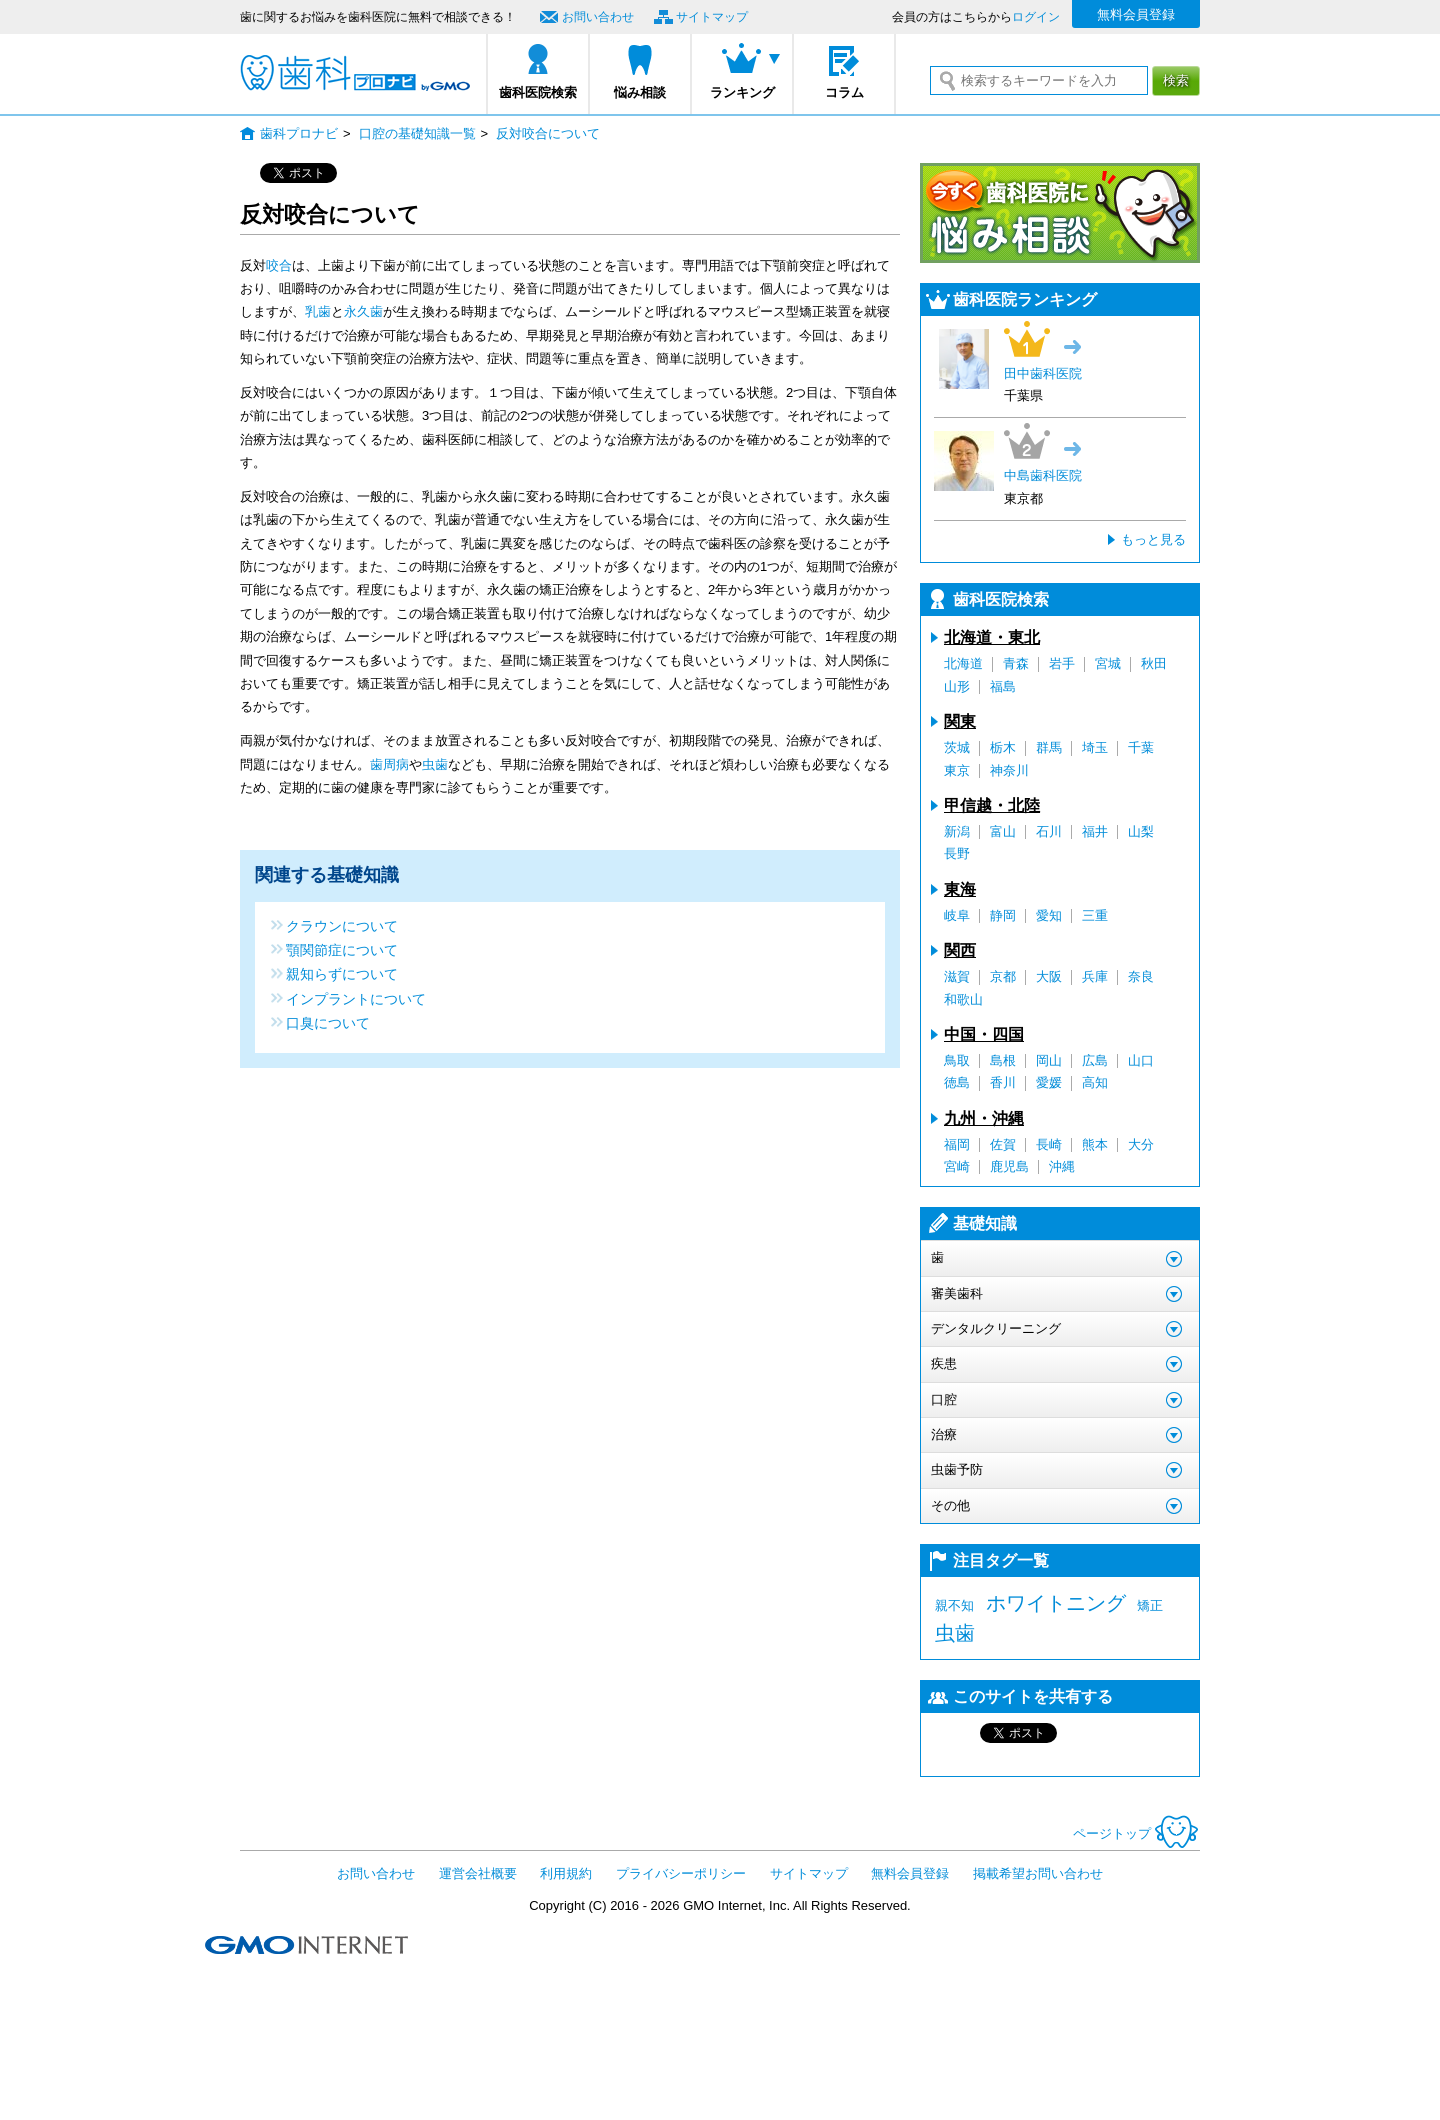 The image size is (1440, 2120). Describe the element at coordinates (363, 311) in the screenshot. I see `永久歯` at that location.